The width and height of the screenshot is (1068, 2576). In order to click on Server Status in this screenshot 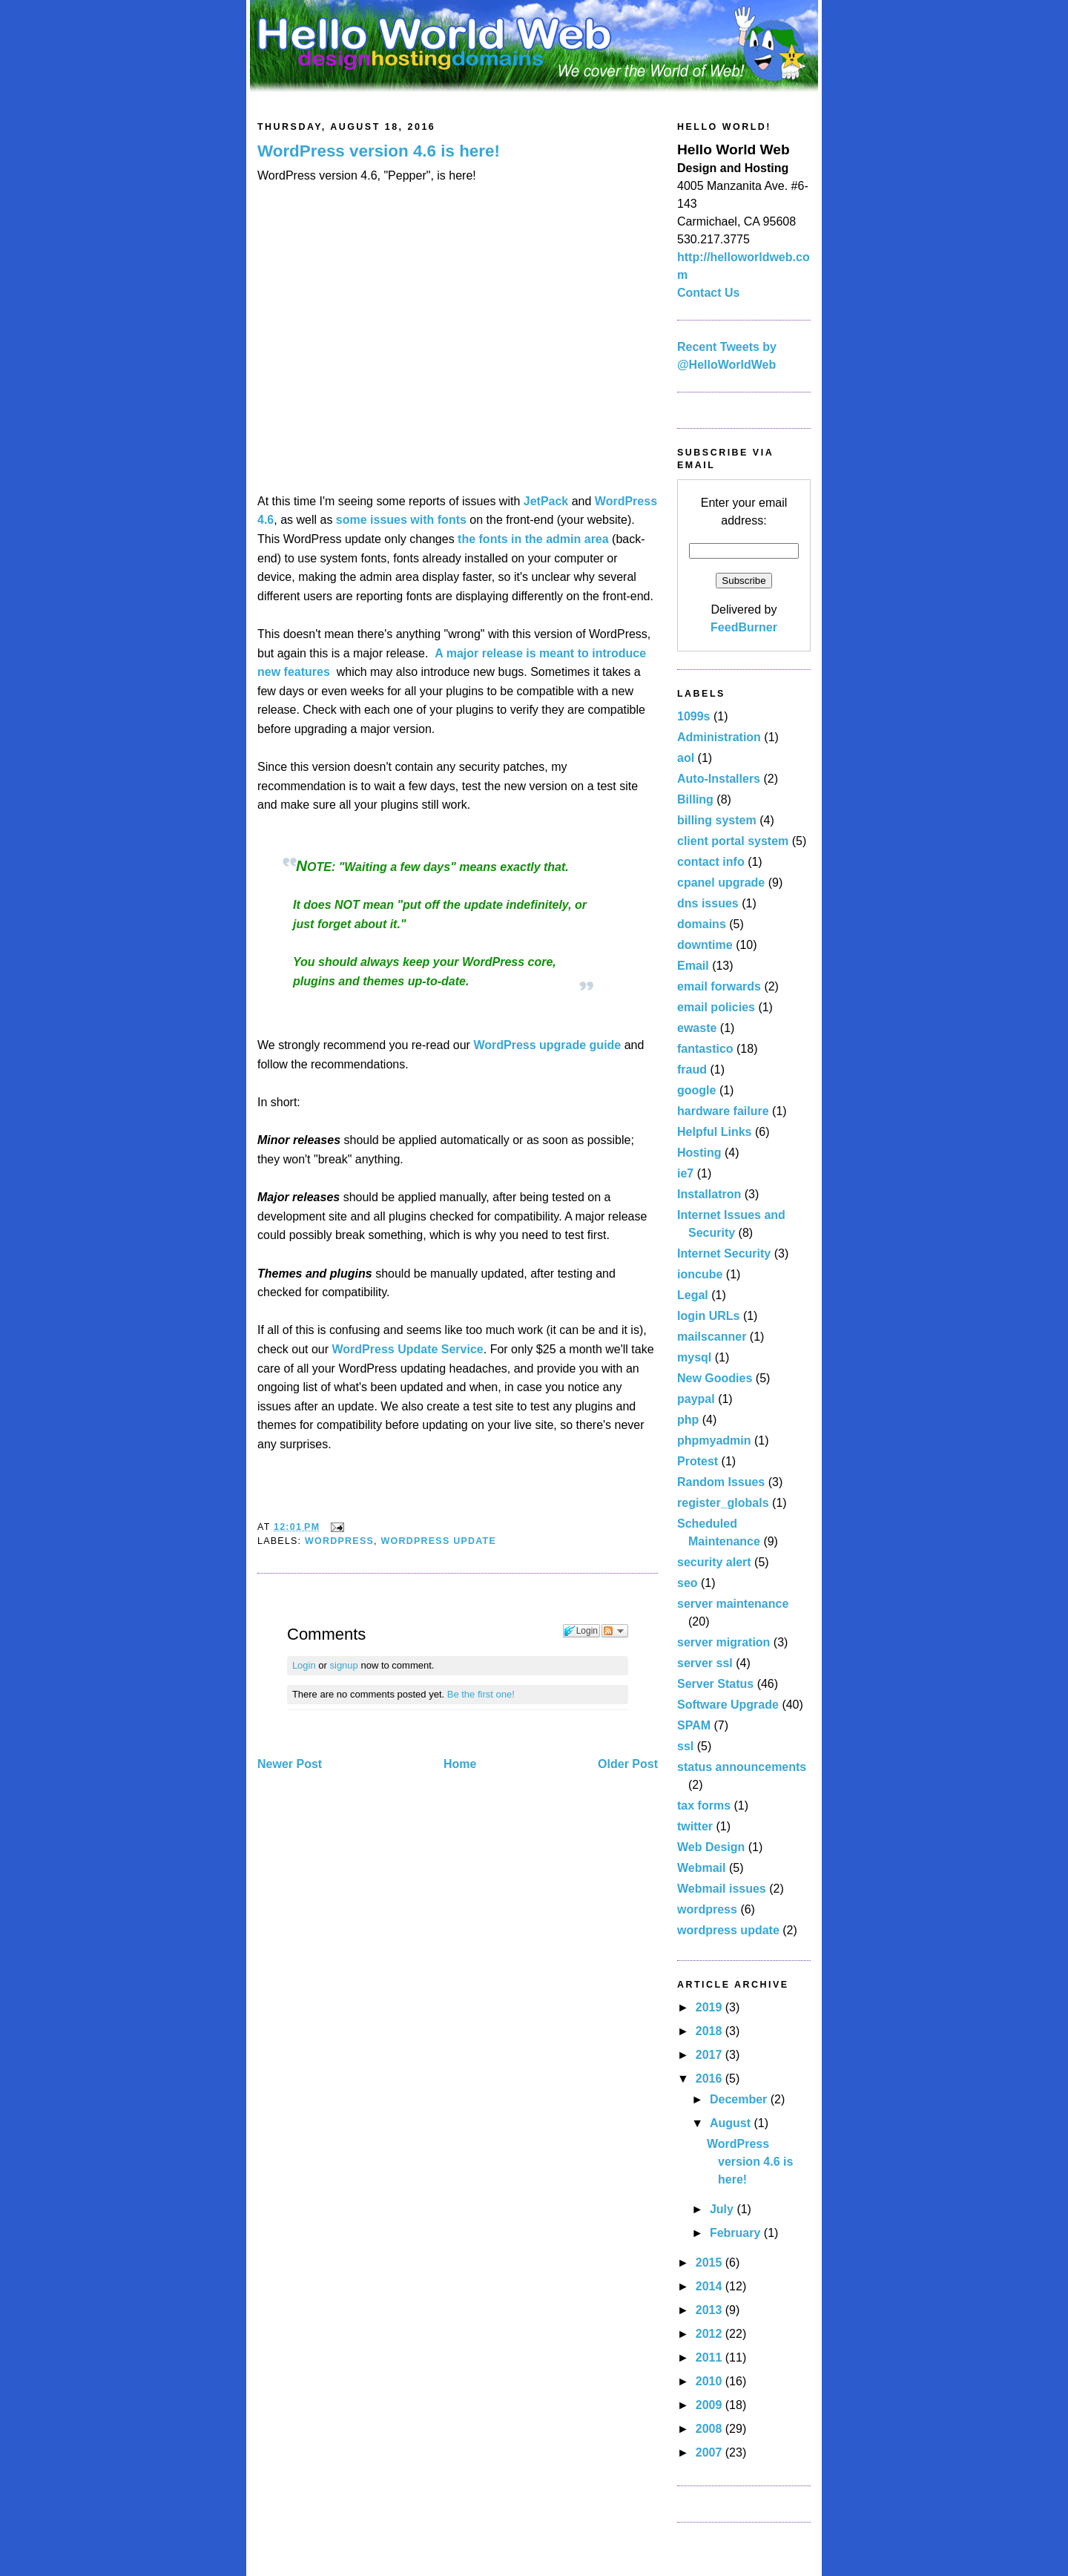, I will do `click(715, 1684)`.